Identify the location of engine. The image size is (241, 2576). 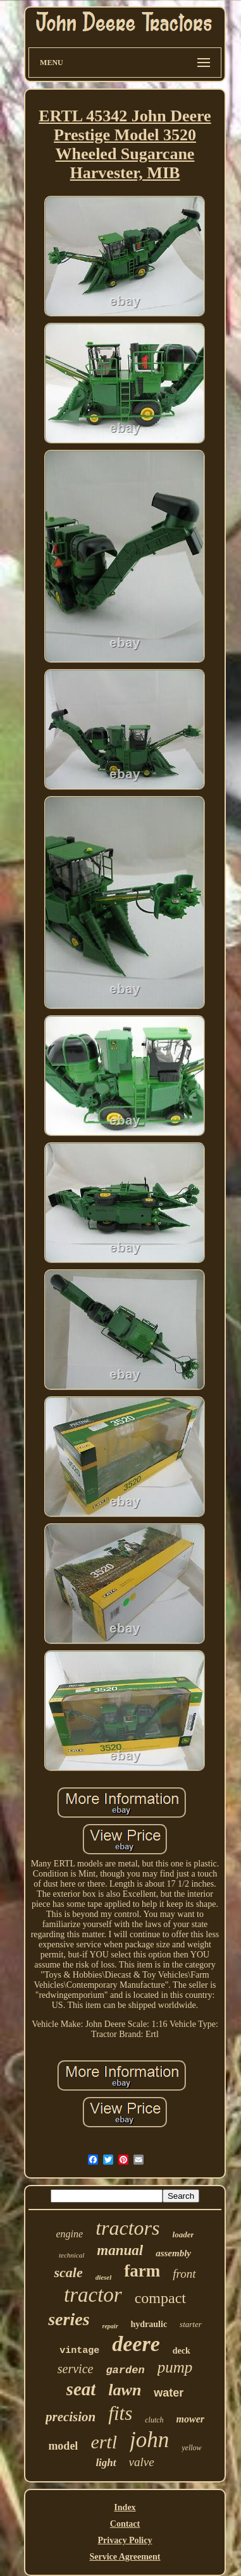
(69, 2233).